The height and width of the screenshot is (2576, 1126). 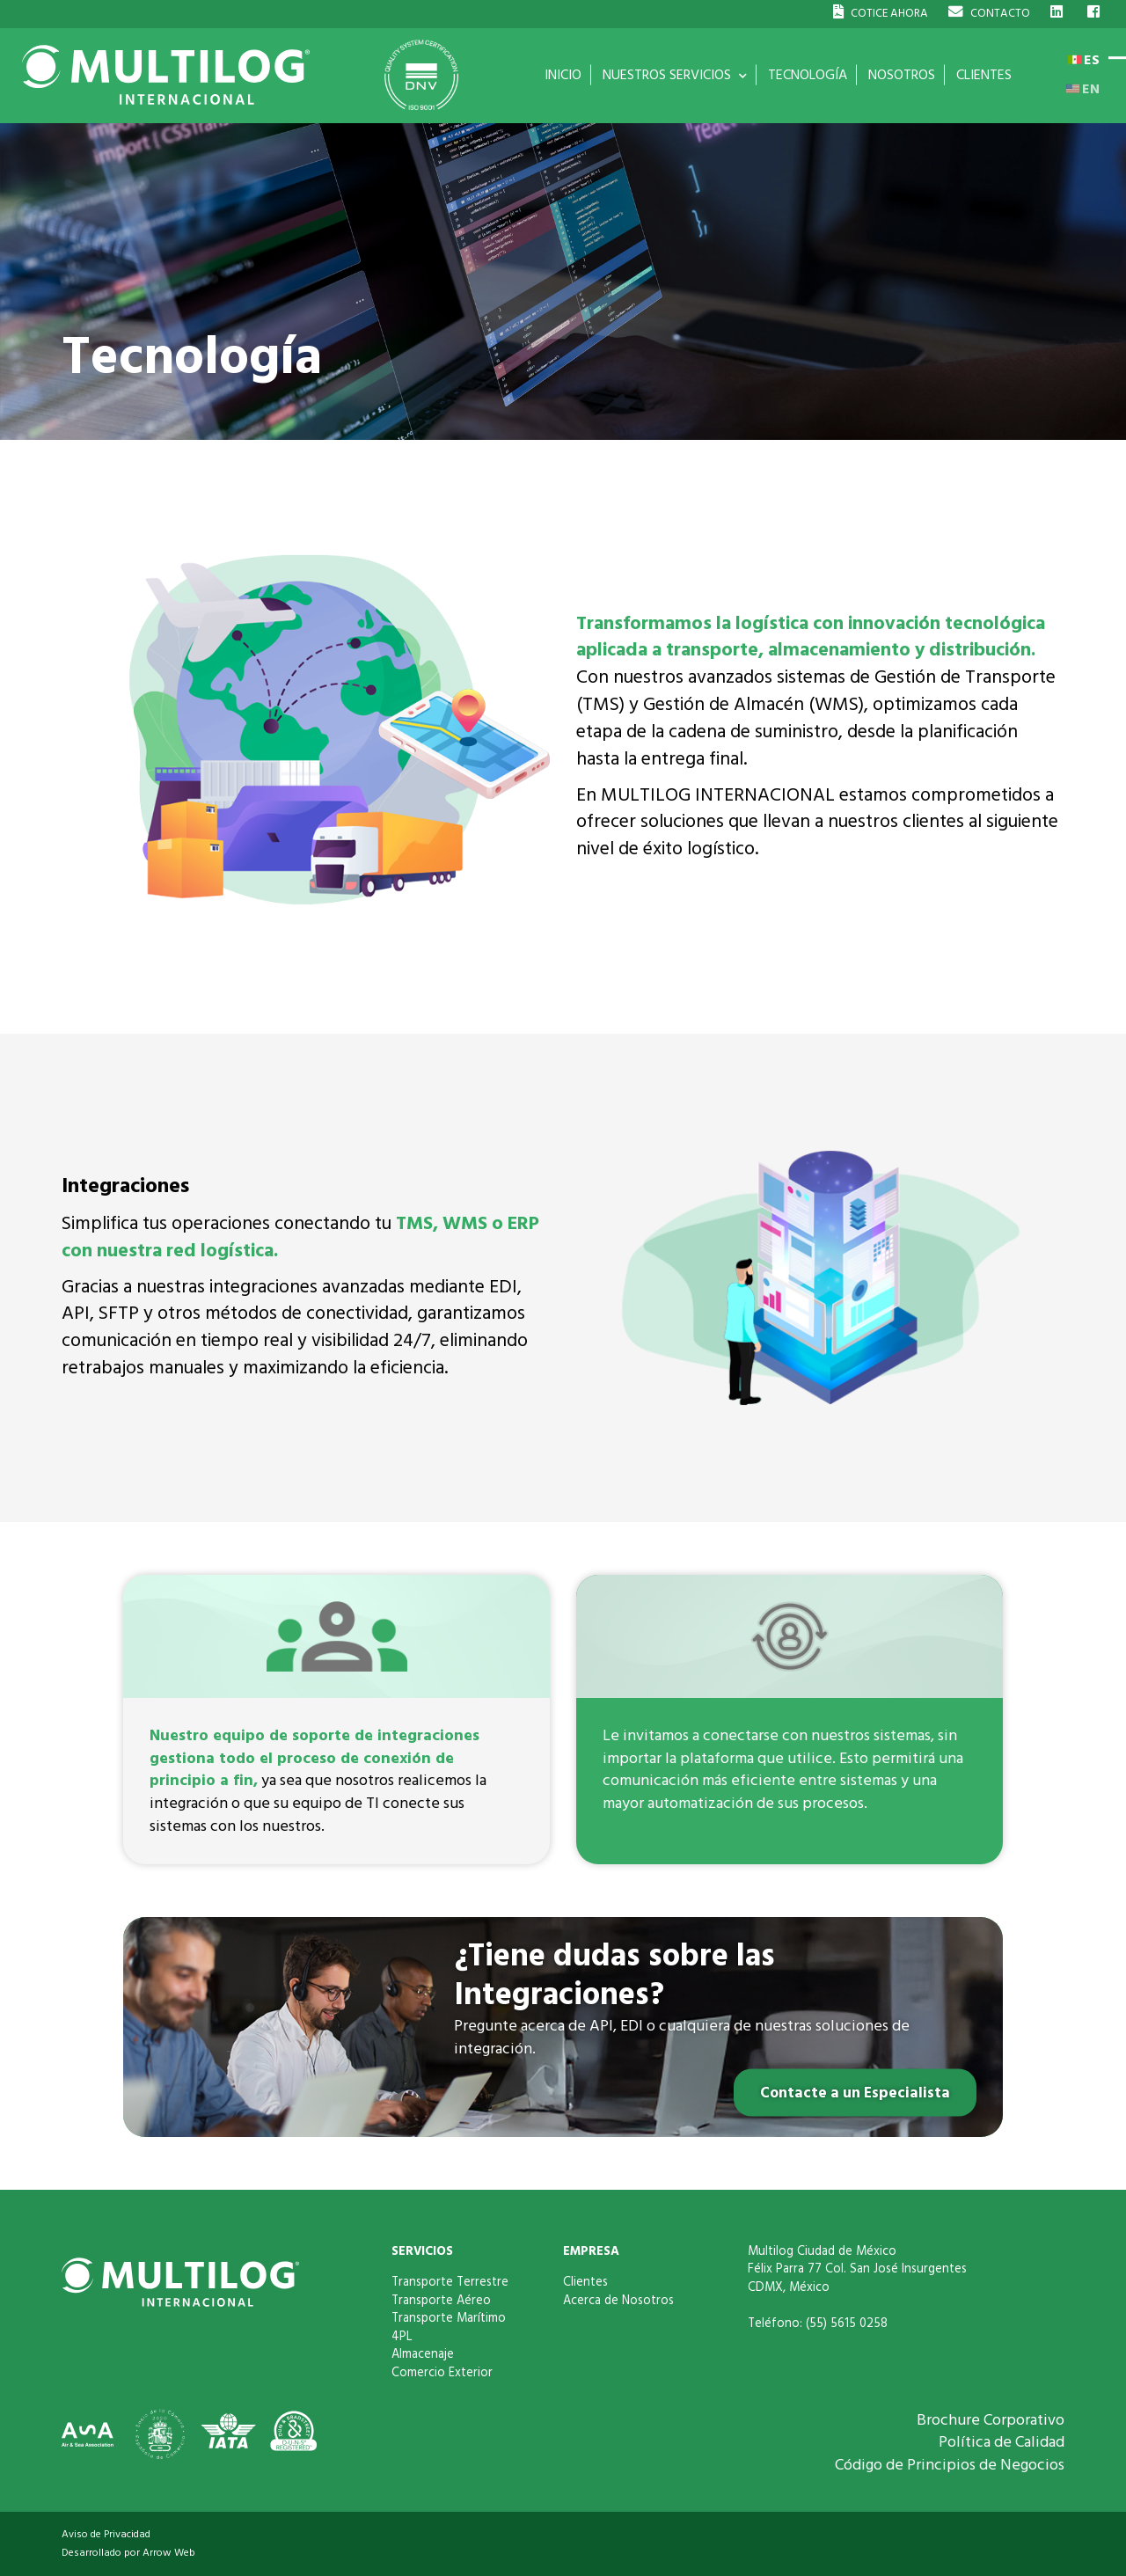 I want to click on ES, so click(x=1084, y=60).